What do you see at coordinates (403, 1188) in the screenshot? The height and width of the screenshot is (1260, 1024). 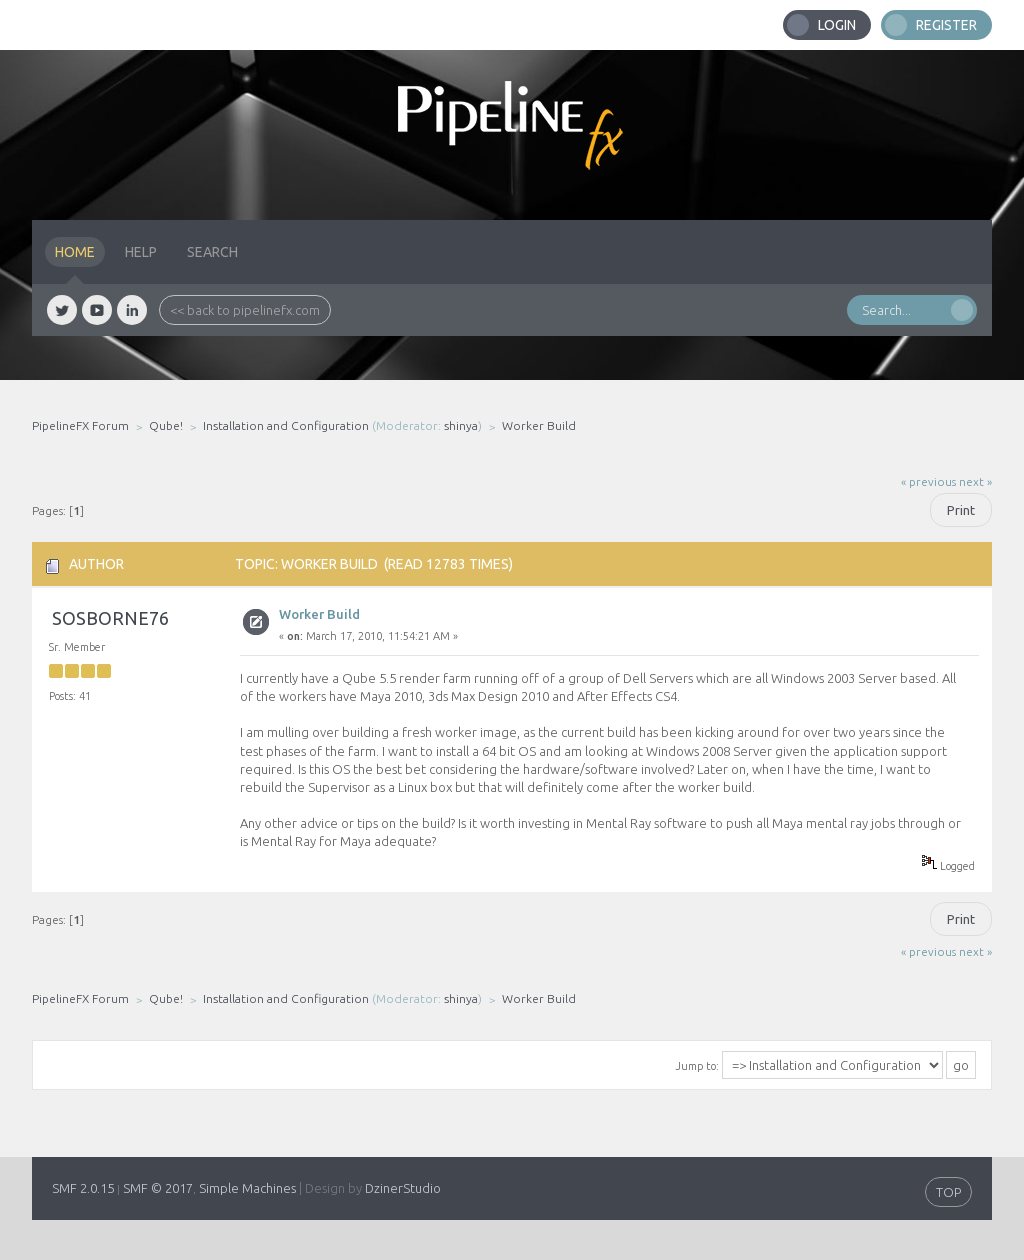 I see `DzinerStudio` at bounding box center [403, 1188].